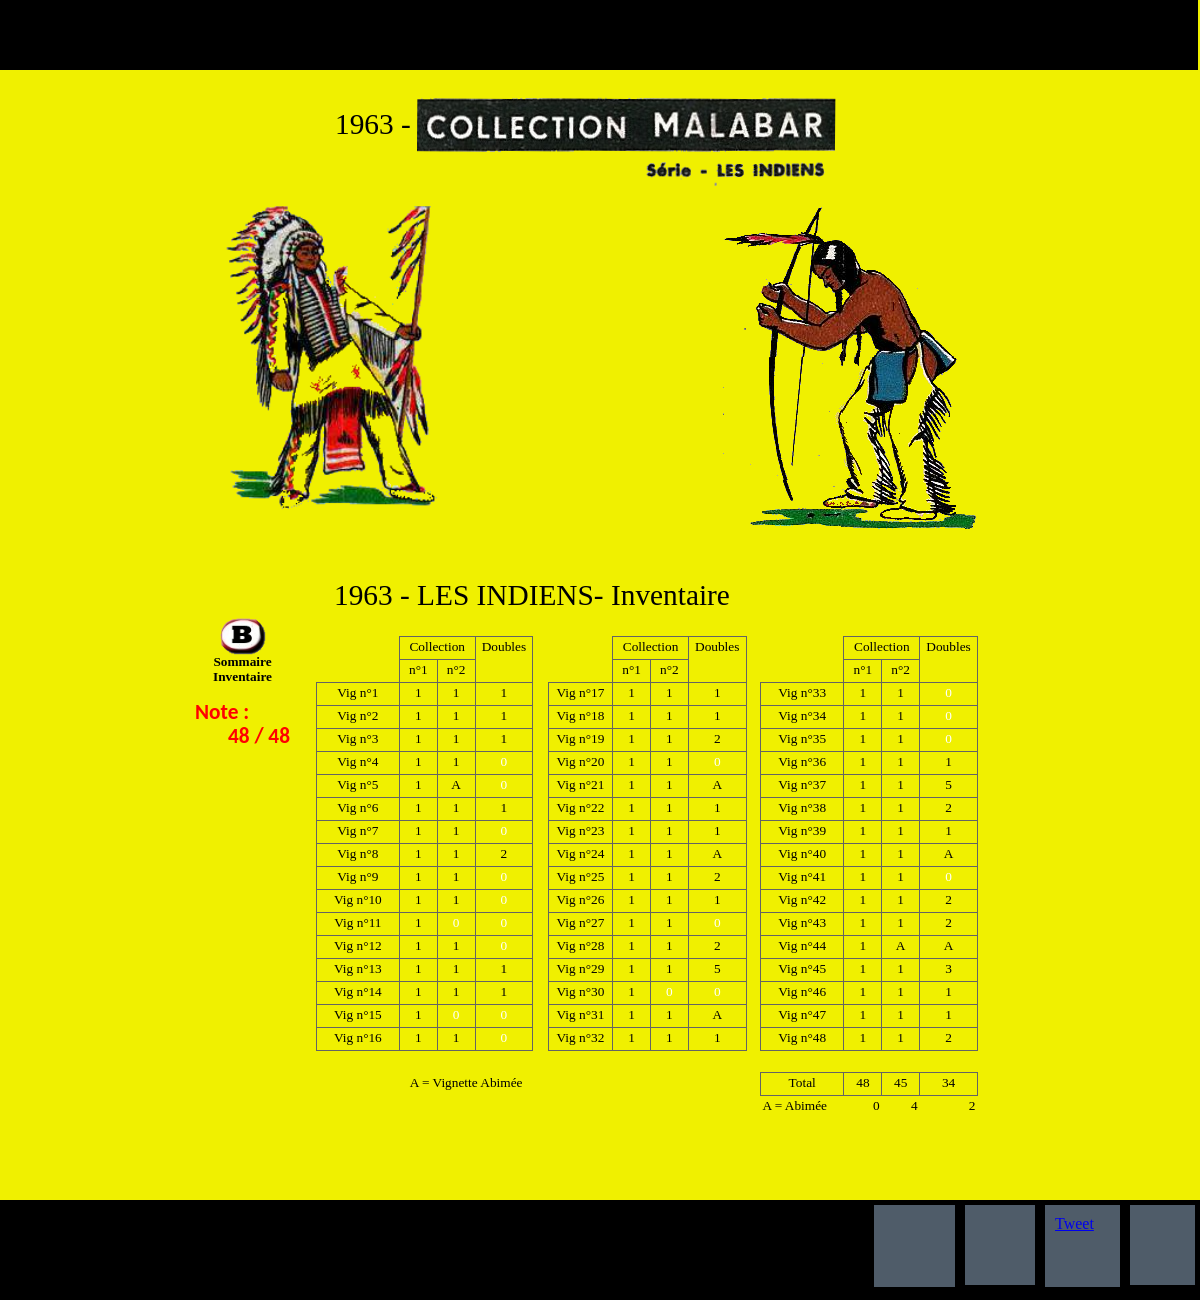 The width and height of the screenshot is (1200, 1300). Describe the element at coordinates (1074, 1223) in the screenshot. I see `Tweet` at that location.